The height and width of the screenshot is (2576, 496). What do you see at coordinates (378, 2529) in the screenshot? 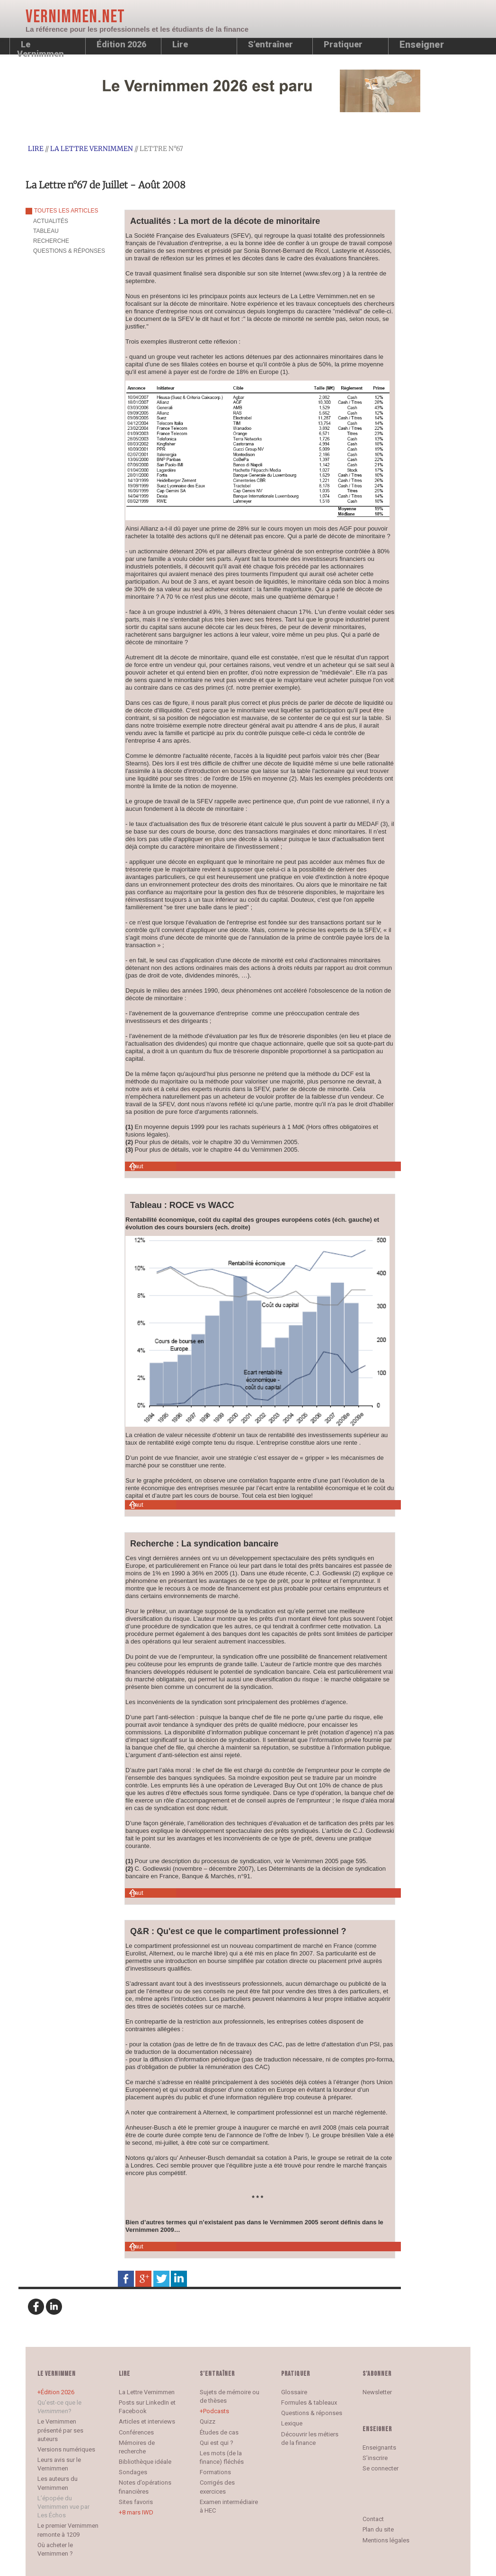
I see `Plan du site` at bounding box center [378, 2529].